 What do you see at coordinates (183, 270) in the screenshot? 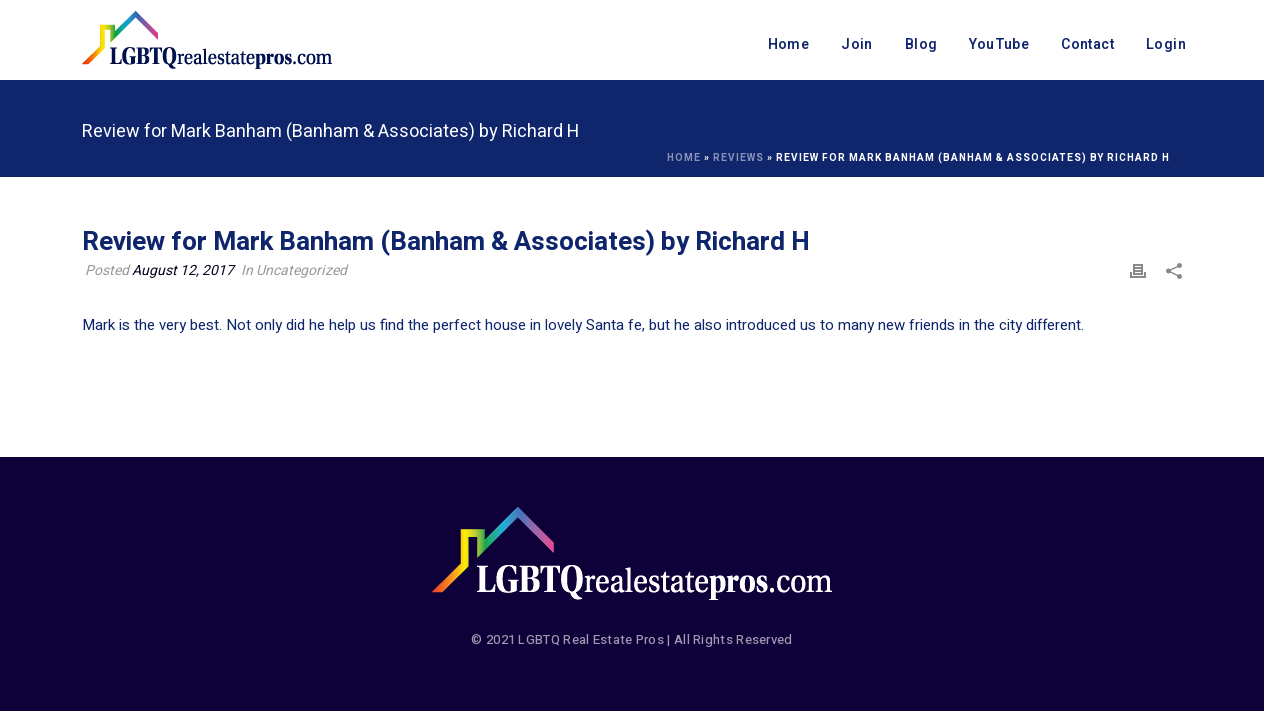
I see `August 12, 2017` at bounding box center [183, 270].